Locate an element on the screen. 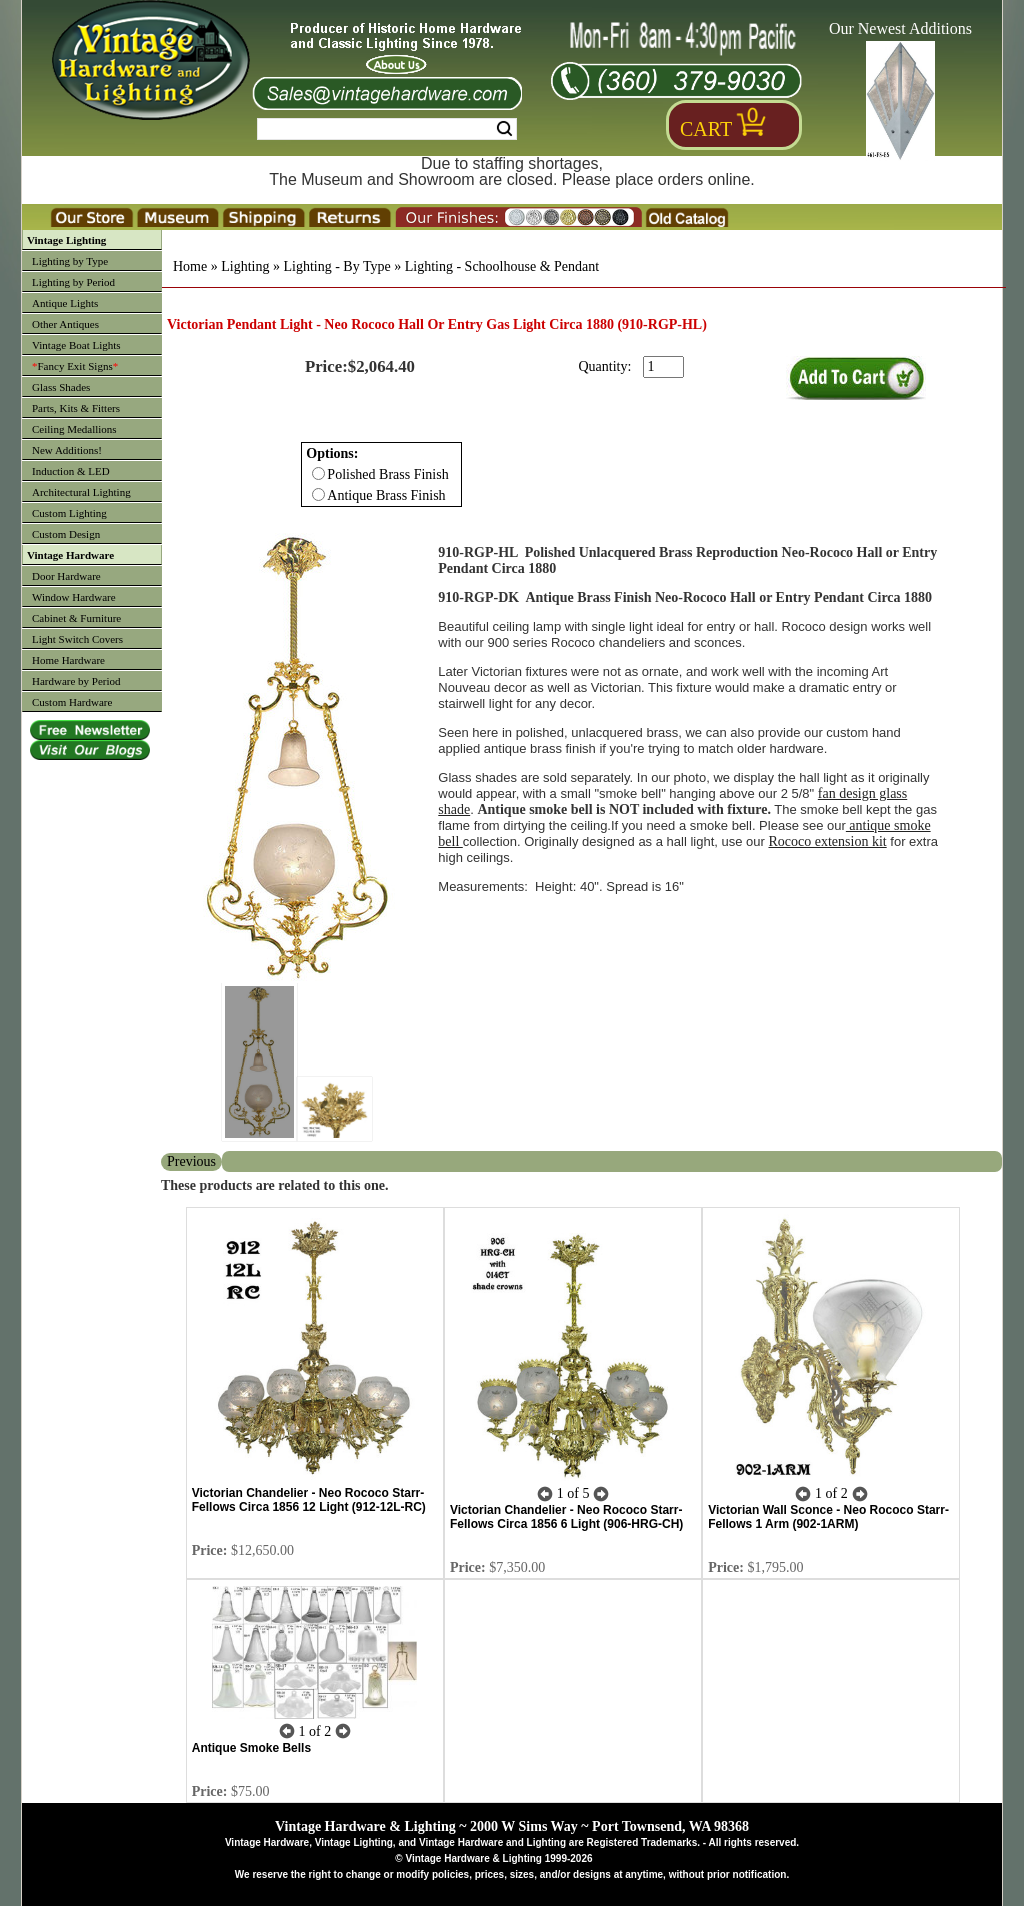 The image size is (1024, 1906). Architectural Lighting is located at coordinates (81, 492).